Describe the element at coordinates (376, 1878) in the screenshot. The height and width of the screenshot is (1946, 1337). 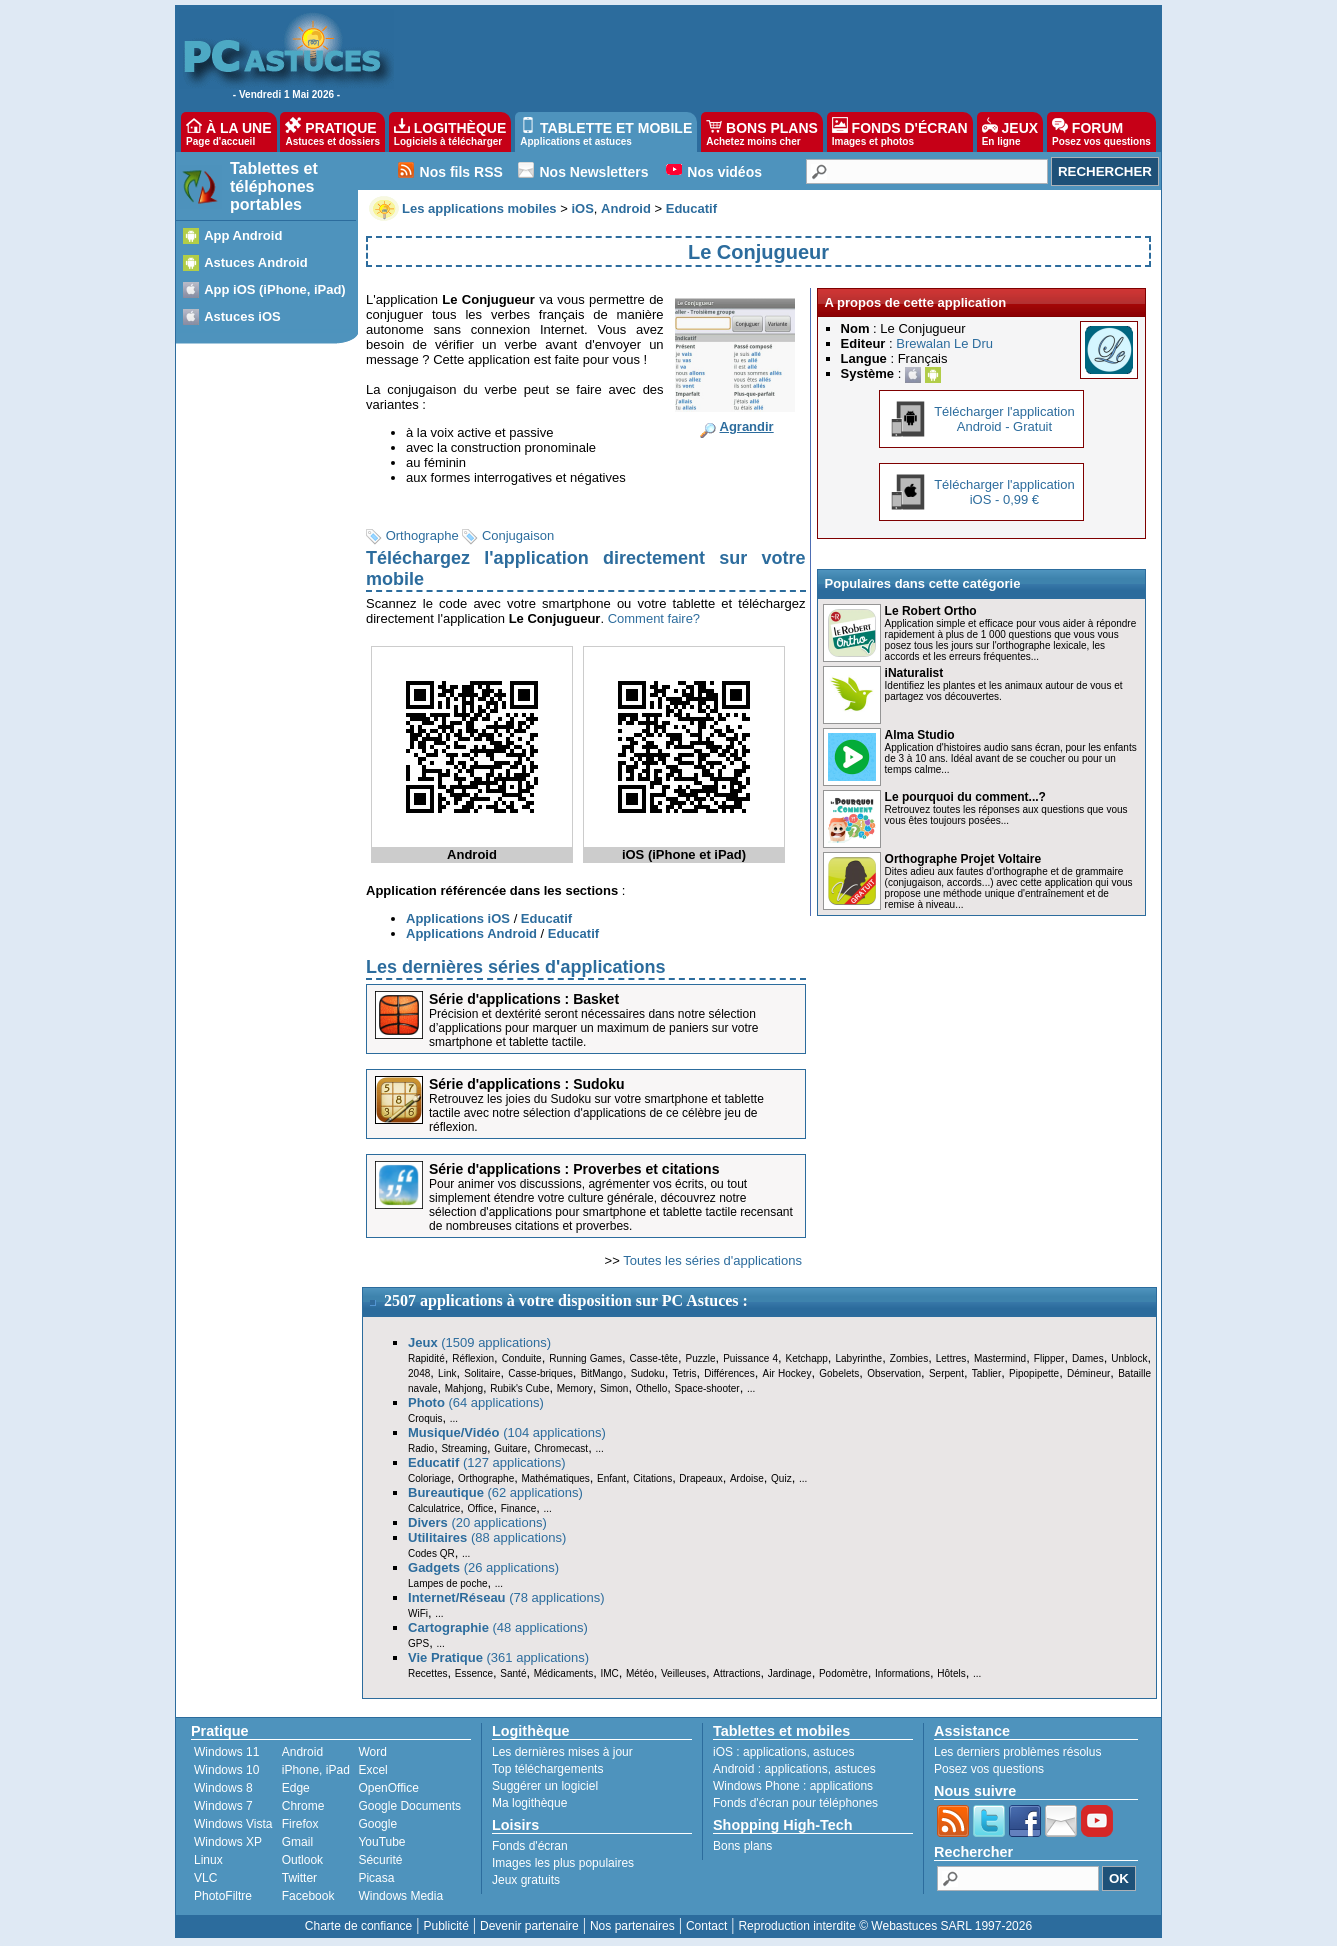
I see `Picasa` at that location.